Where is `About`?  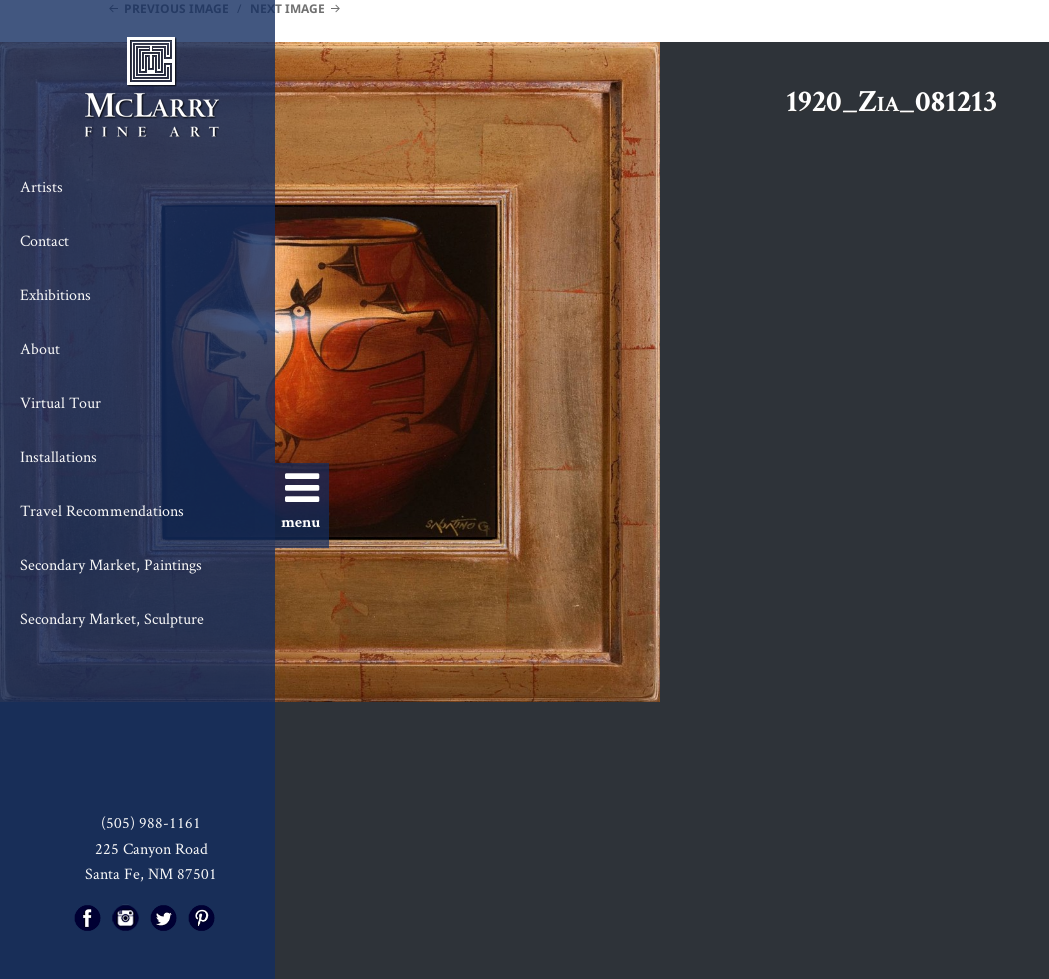 About is located at coordinates (40, 348).